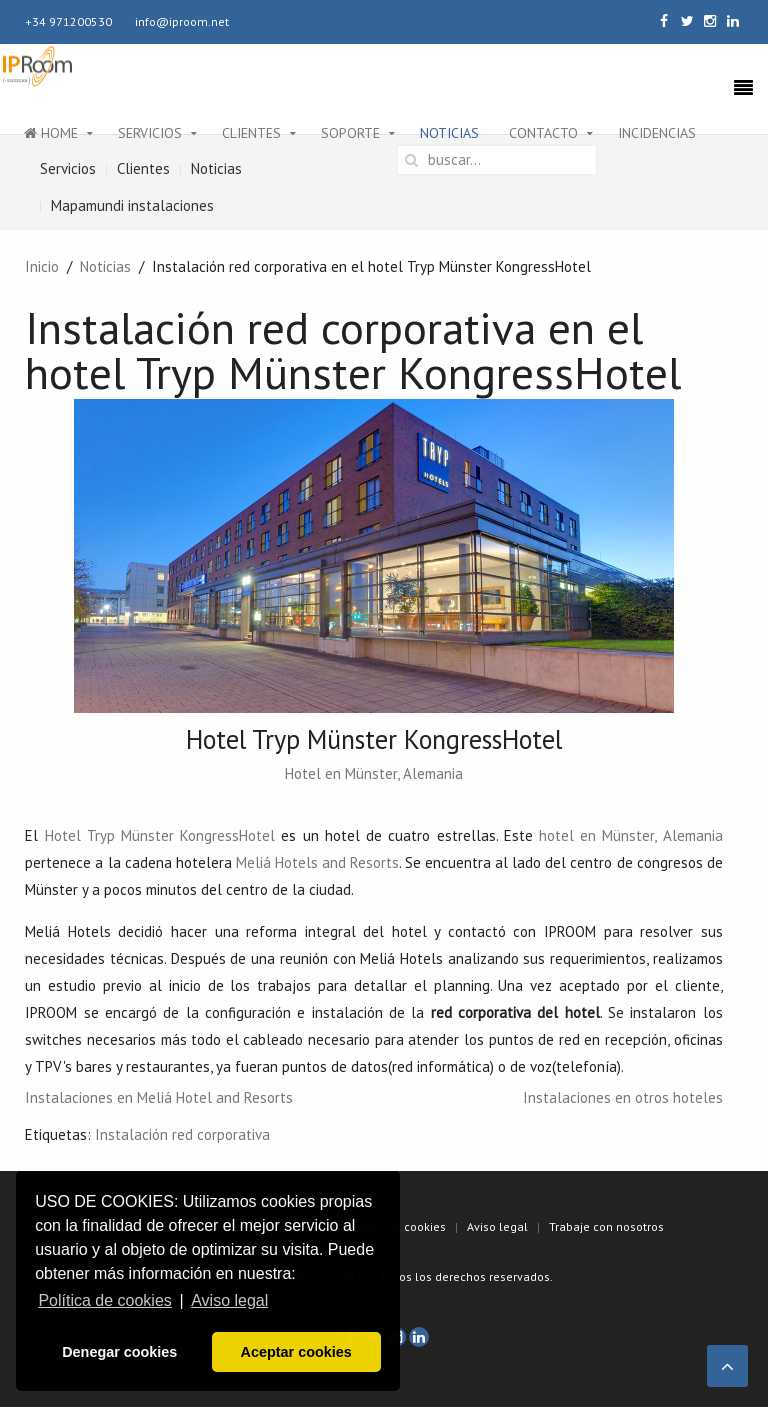 The height and width of the screenshot is (1407, 768). I want to click on Noticias, so click(449, 133).